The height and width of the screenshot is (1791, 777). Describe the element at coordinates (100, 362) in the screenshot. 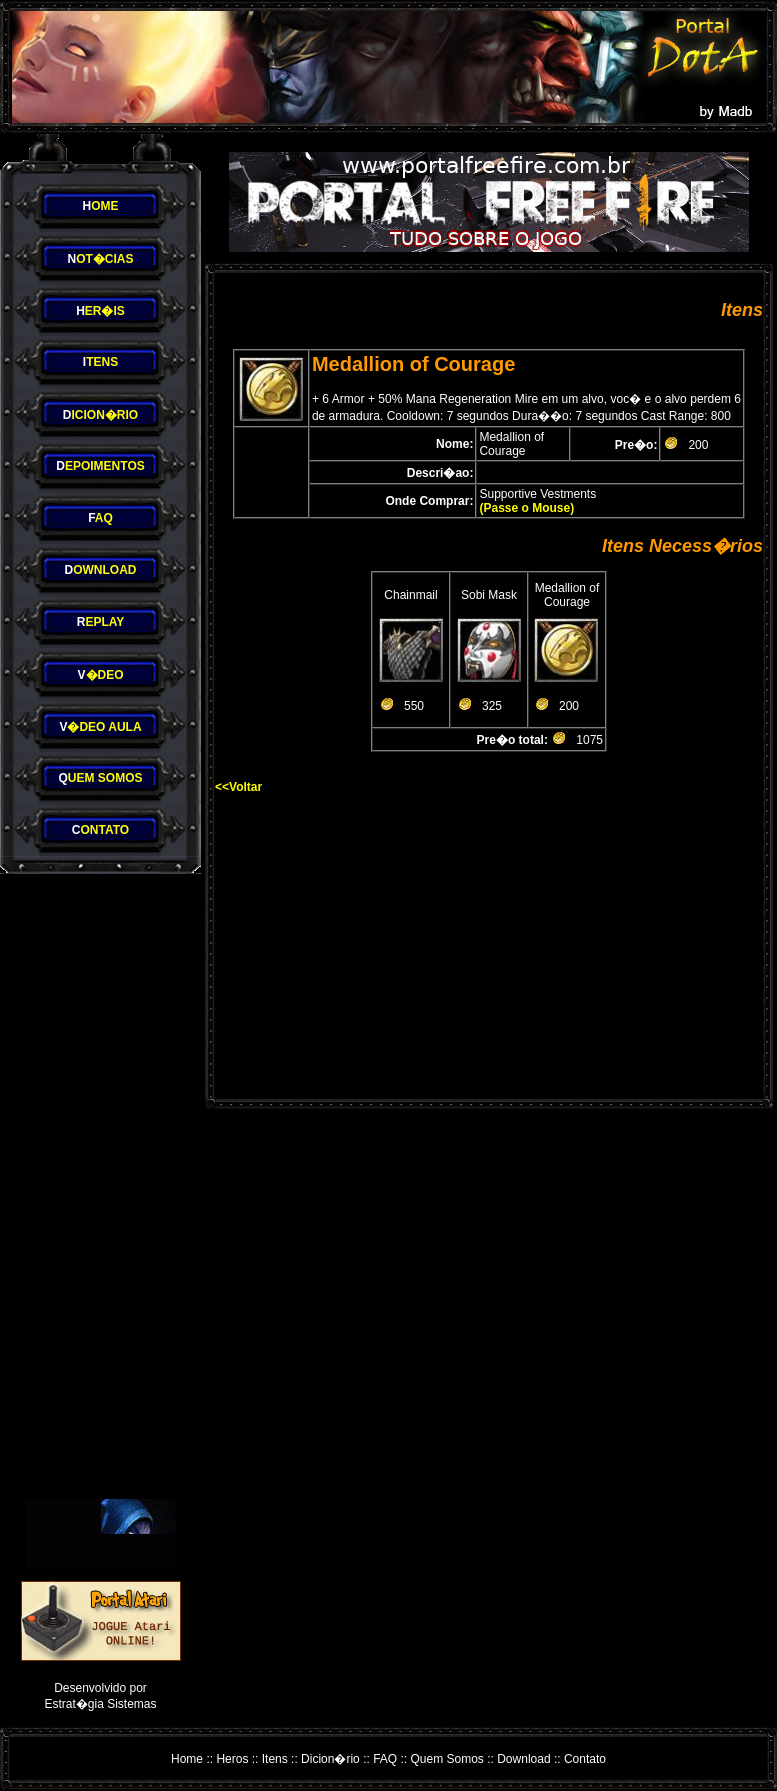

I see `TENS` at that location.